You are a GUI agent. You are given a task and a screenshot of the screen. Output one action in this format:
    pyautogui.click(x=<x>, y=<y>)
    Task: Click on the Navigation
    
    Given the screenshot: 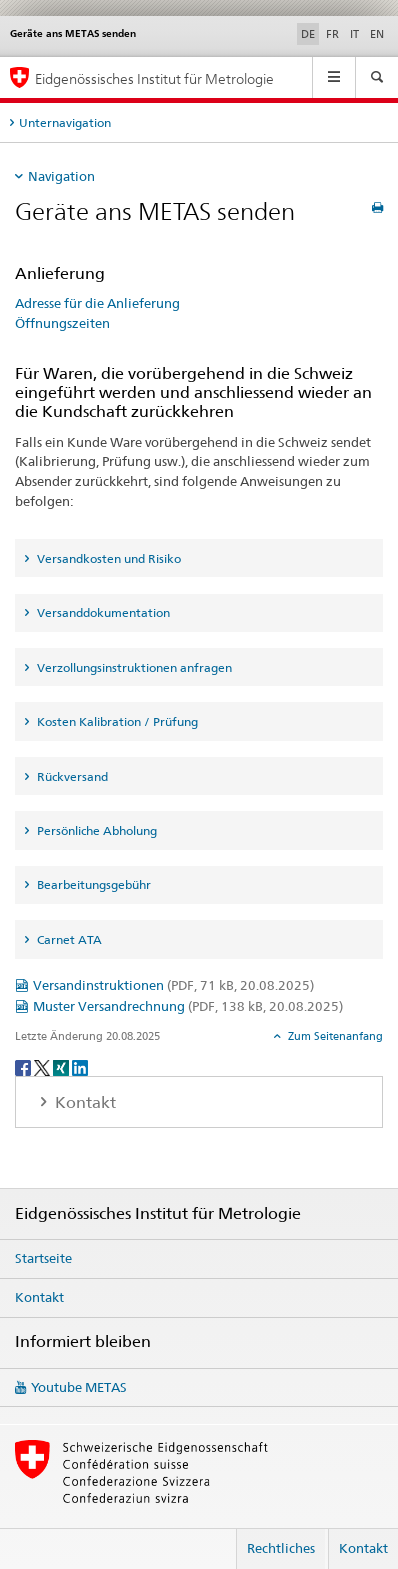 What is the action you would take?
    pyautogui.click(x=61, y=176)
    